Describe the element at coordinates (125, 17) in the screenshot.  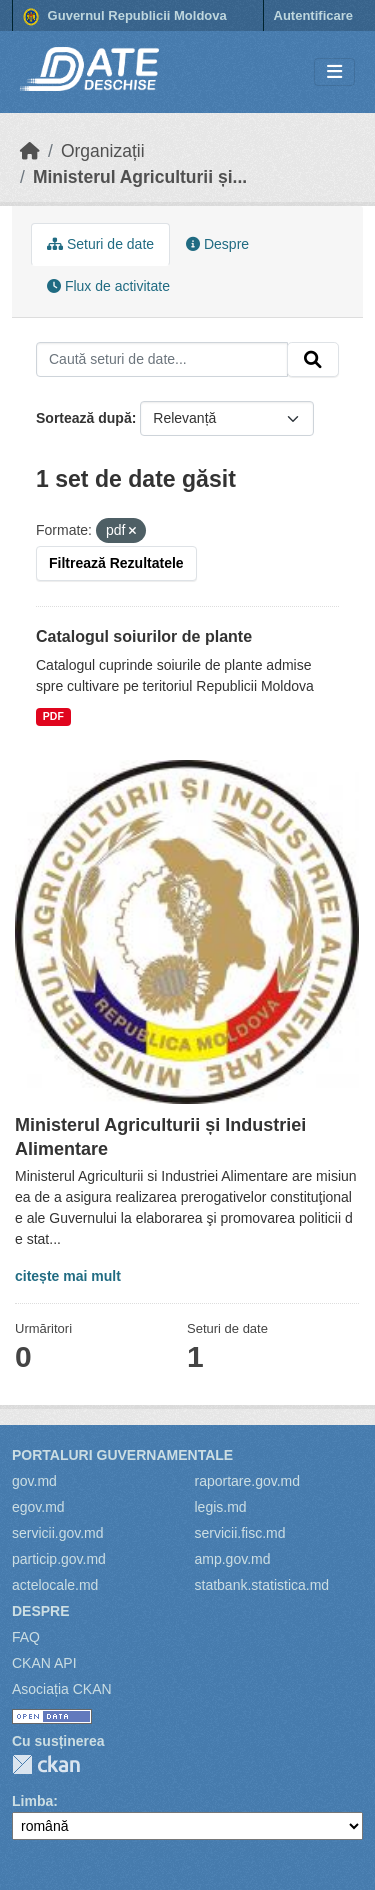
I see `Guvernul Republicii Moldova` at that location.